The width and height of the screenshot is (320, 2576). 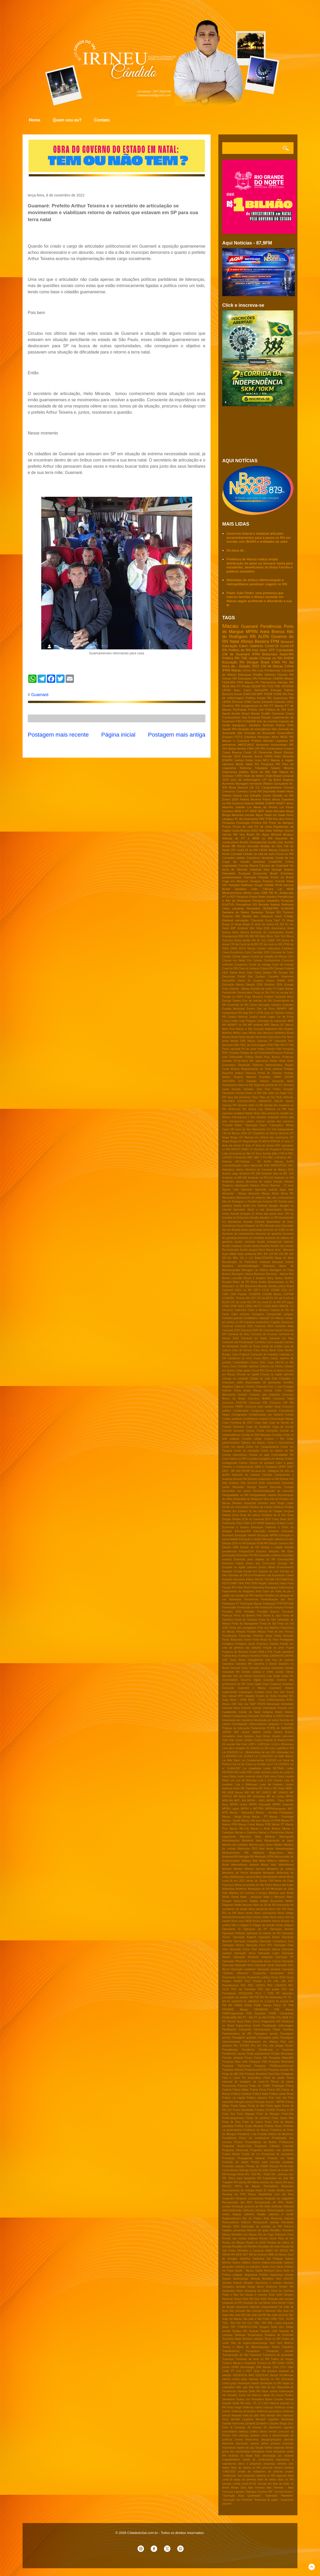 I want to click on PRF, so click(x=262, y=818).